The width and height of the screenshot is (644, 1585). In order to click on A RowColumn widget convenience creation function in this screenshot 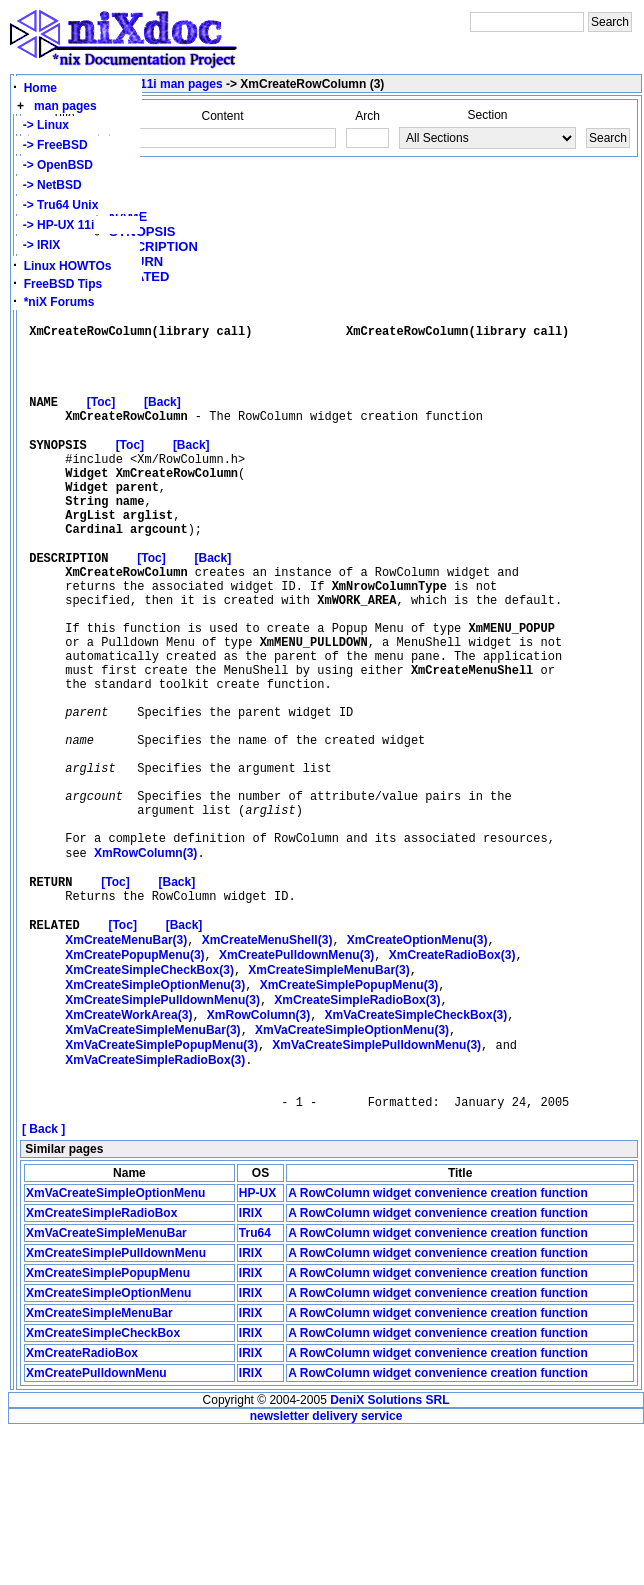, I will do `click(438, 1346)`.